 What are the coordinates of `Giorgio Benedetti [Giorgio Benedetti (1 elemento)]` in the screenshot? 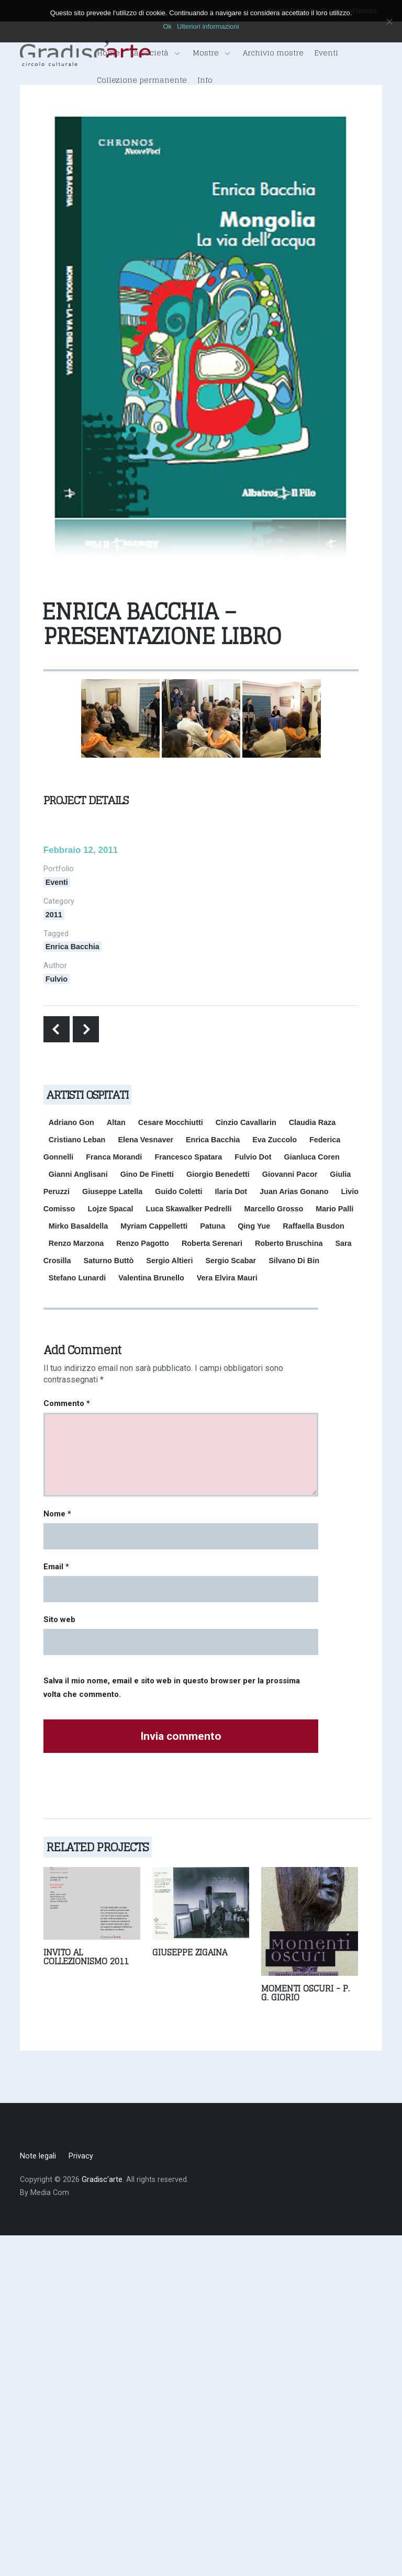 It's located at (218, 1174).